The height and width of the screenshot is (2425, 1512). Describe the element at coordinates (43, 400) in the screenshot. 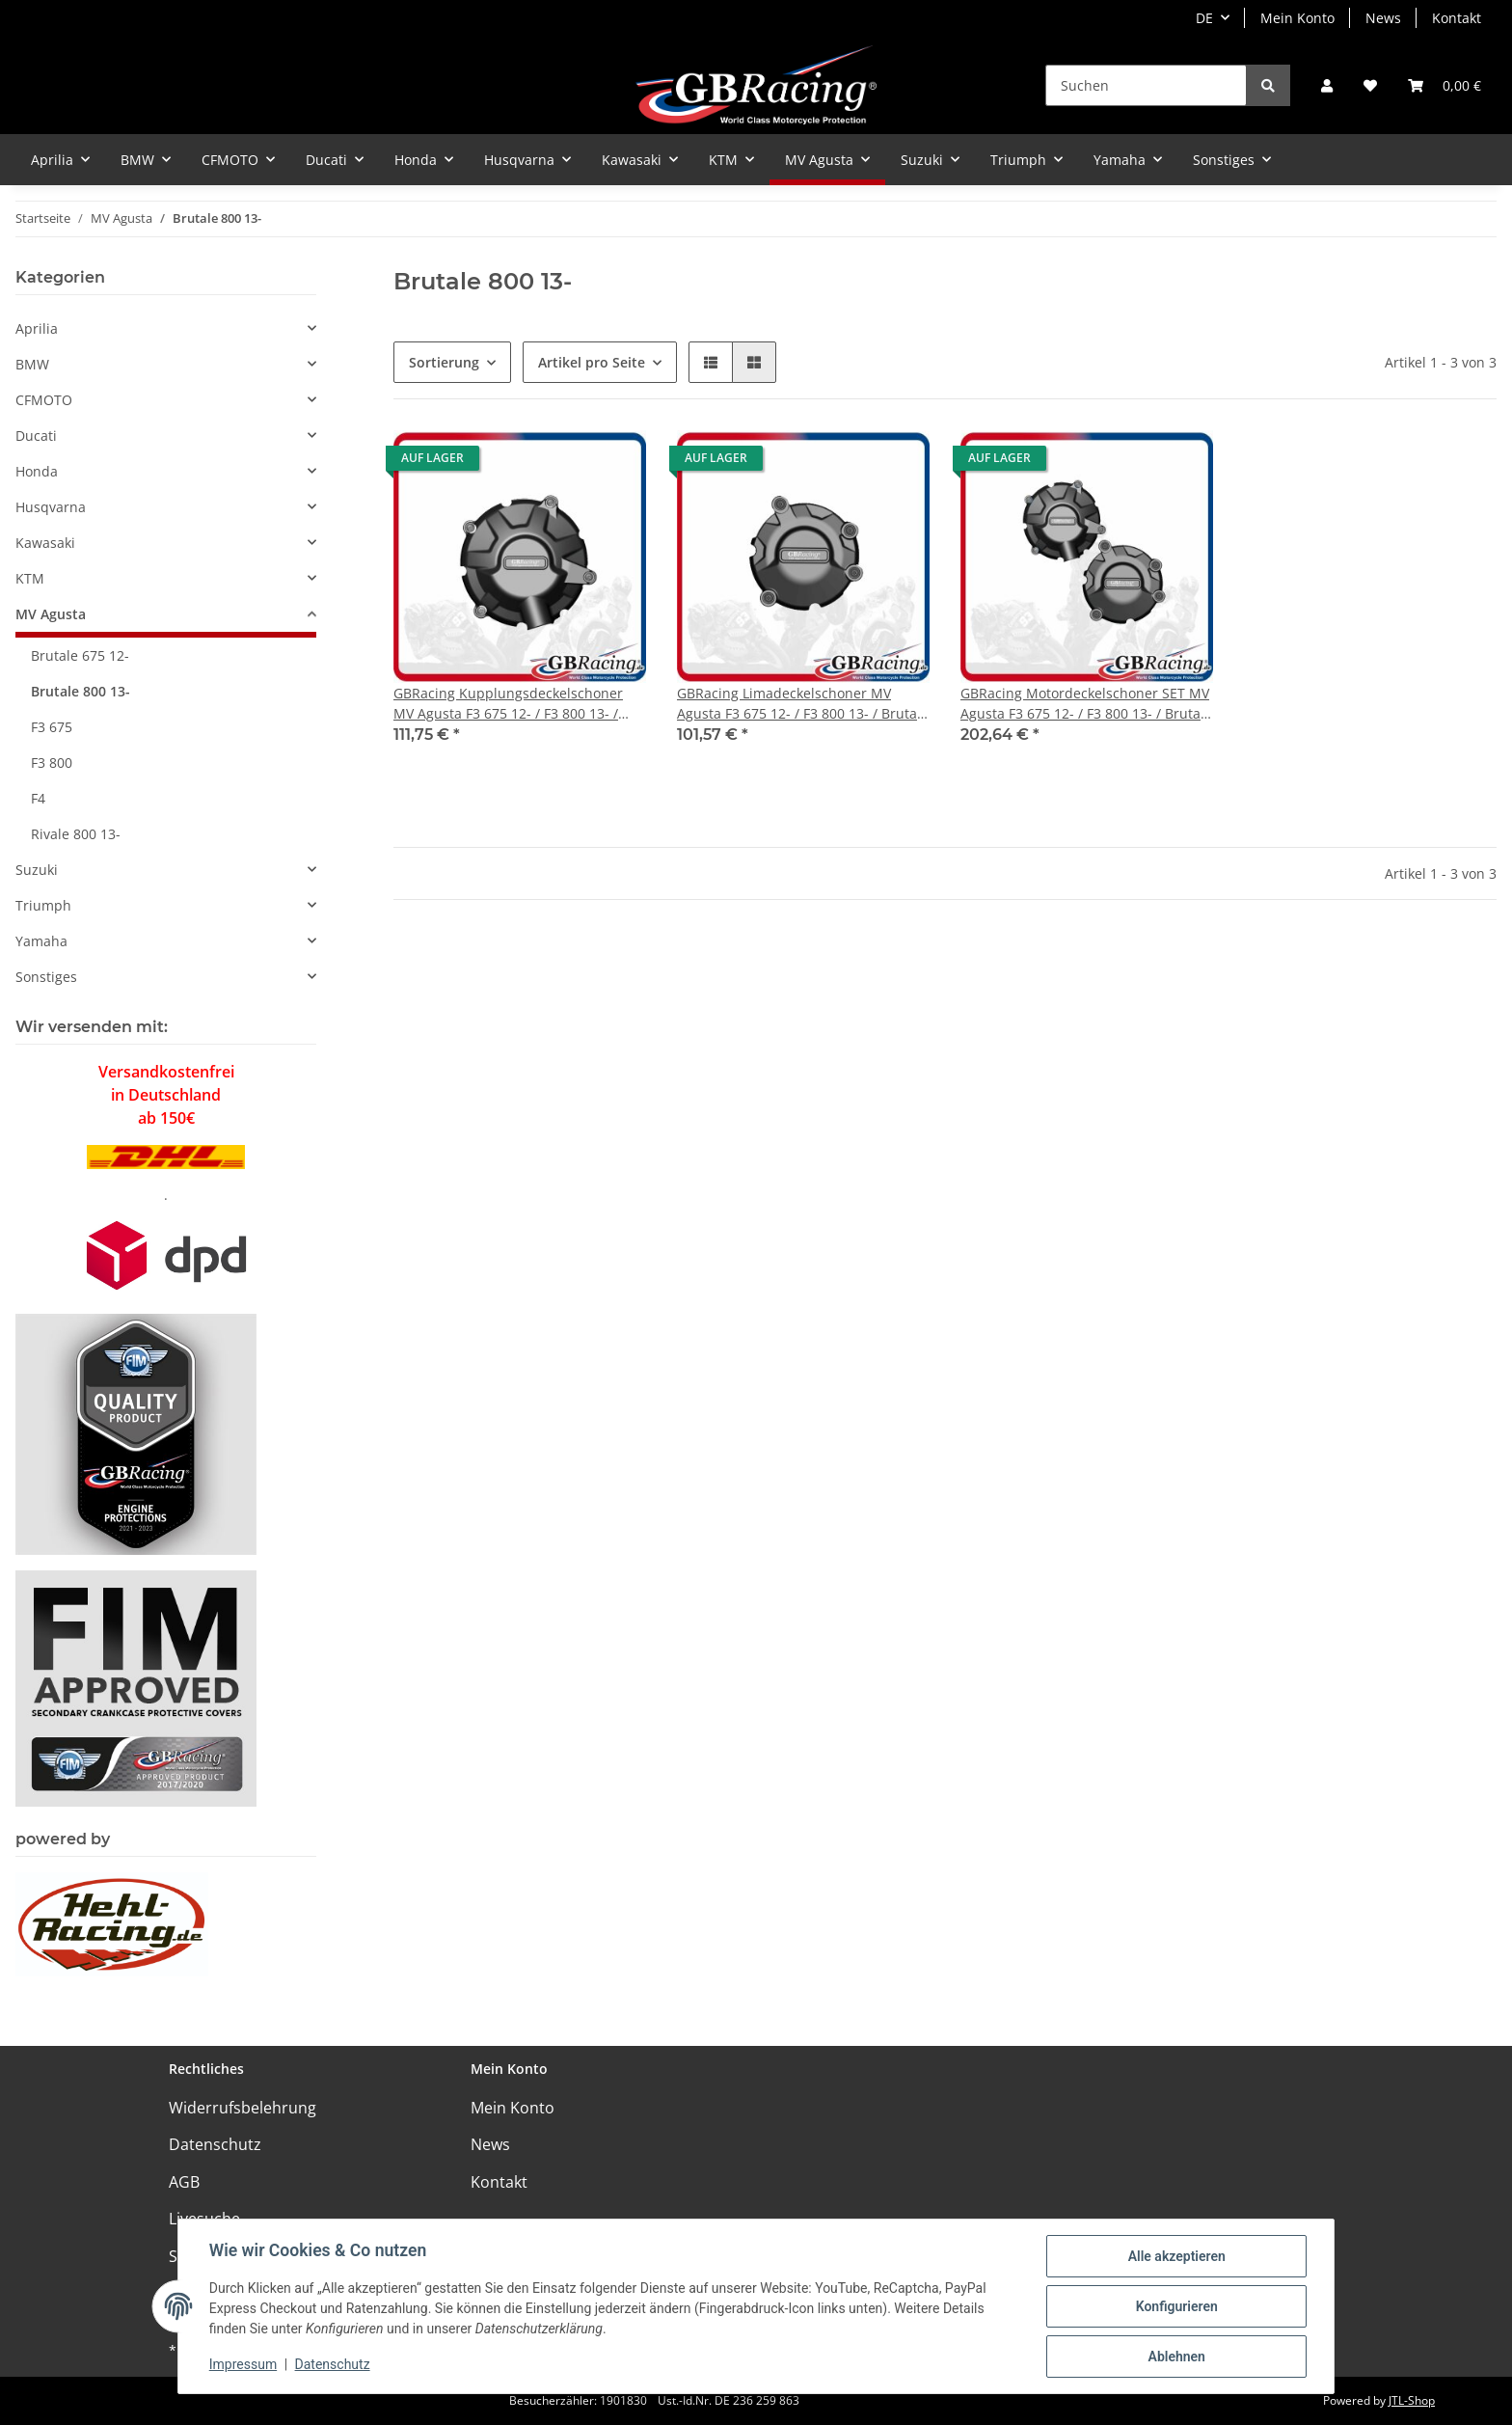

I see `CFMOTO` at that location.